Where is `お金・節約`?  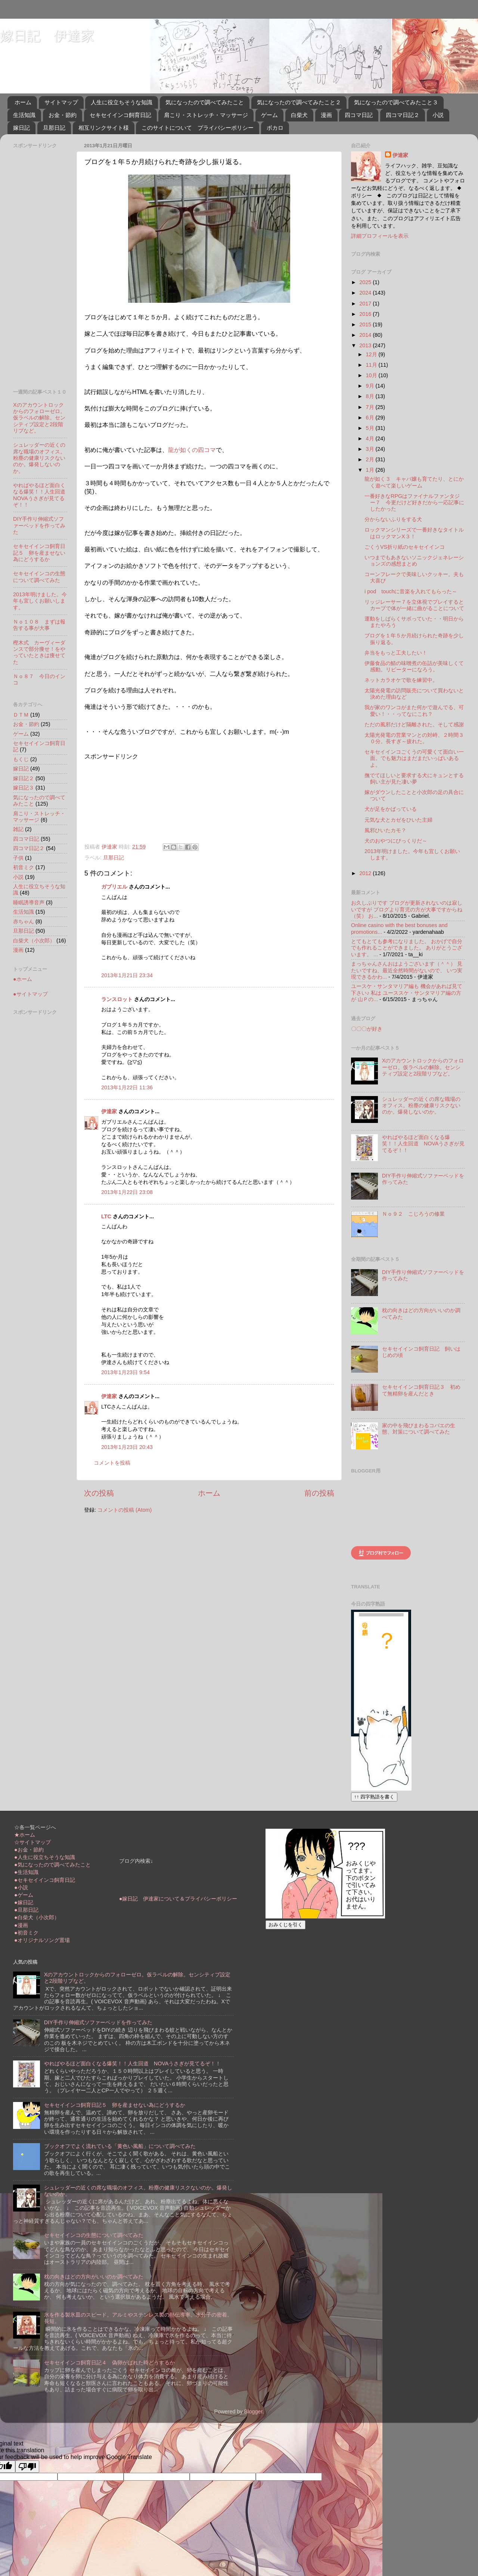
お金・節約 is located at coordinates (63, 115).